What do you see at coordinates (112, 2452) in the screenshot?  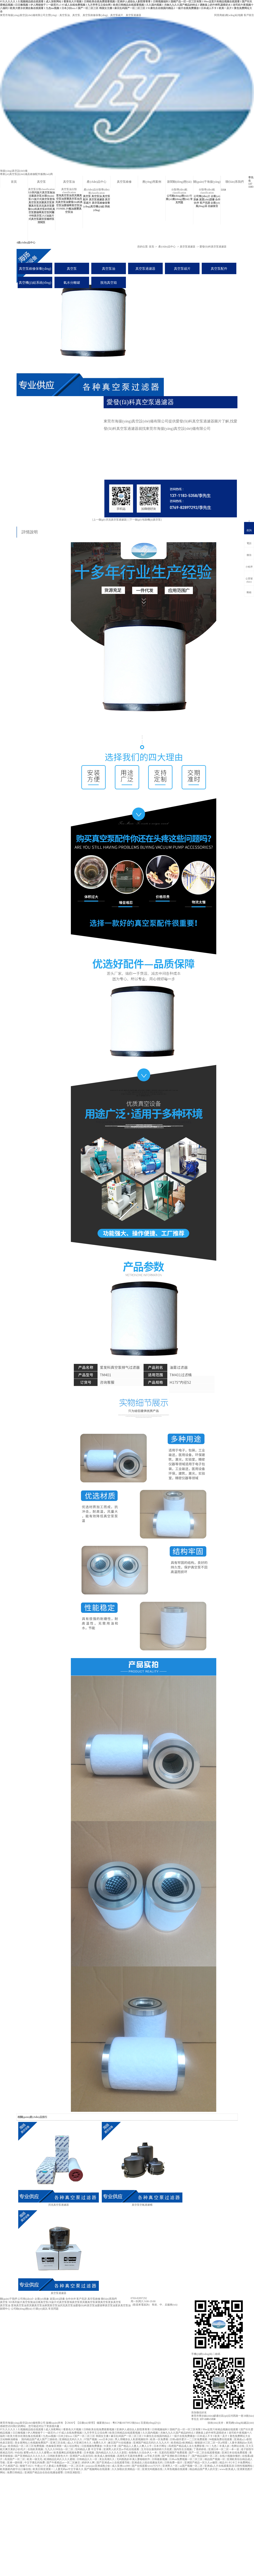 I see `国内精品久久久久久久影院` at bounding box center [112, 2452].